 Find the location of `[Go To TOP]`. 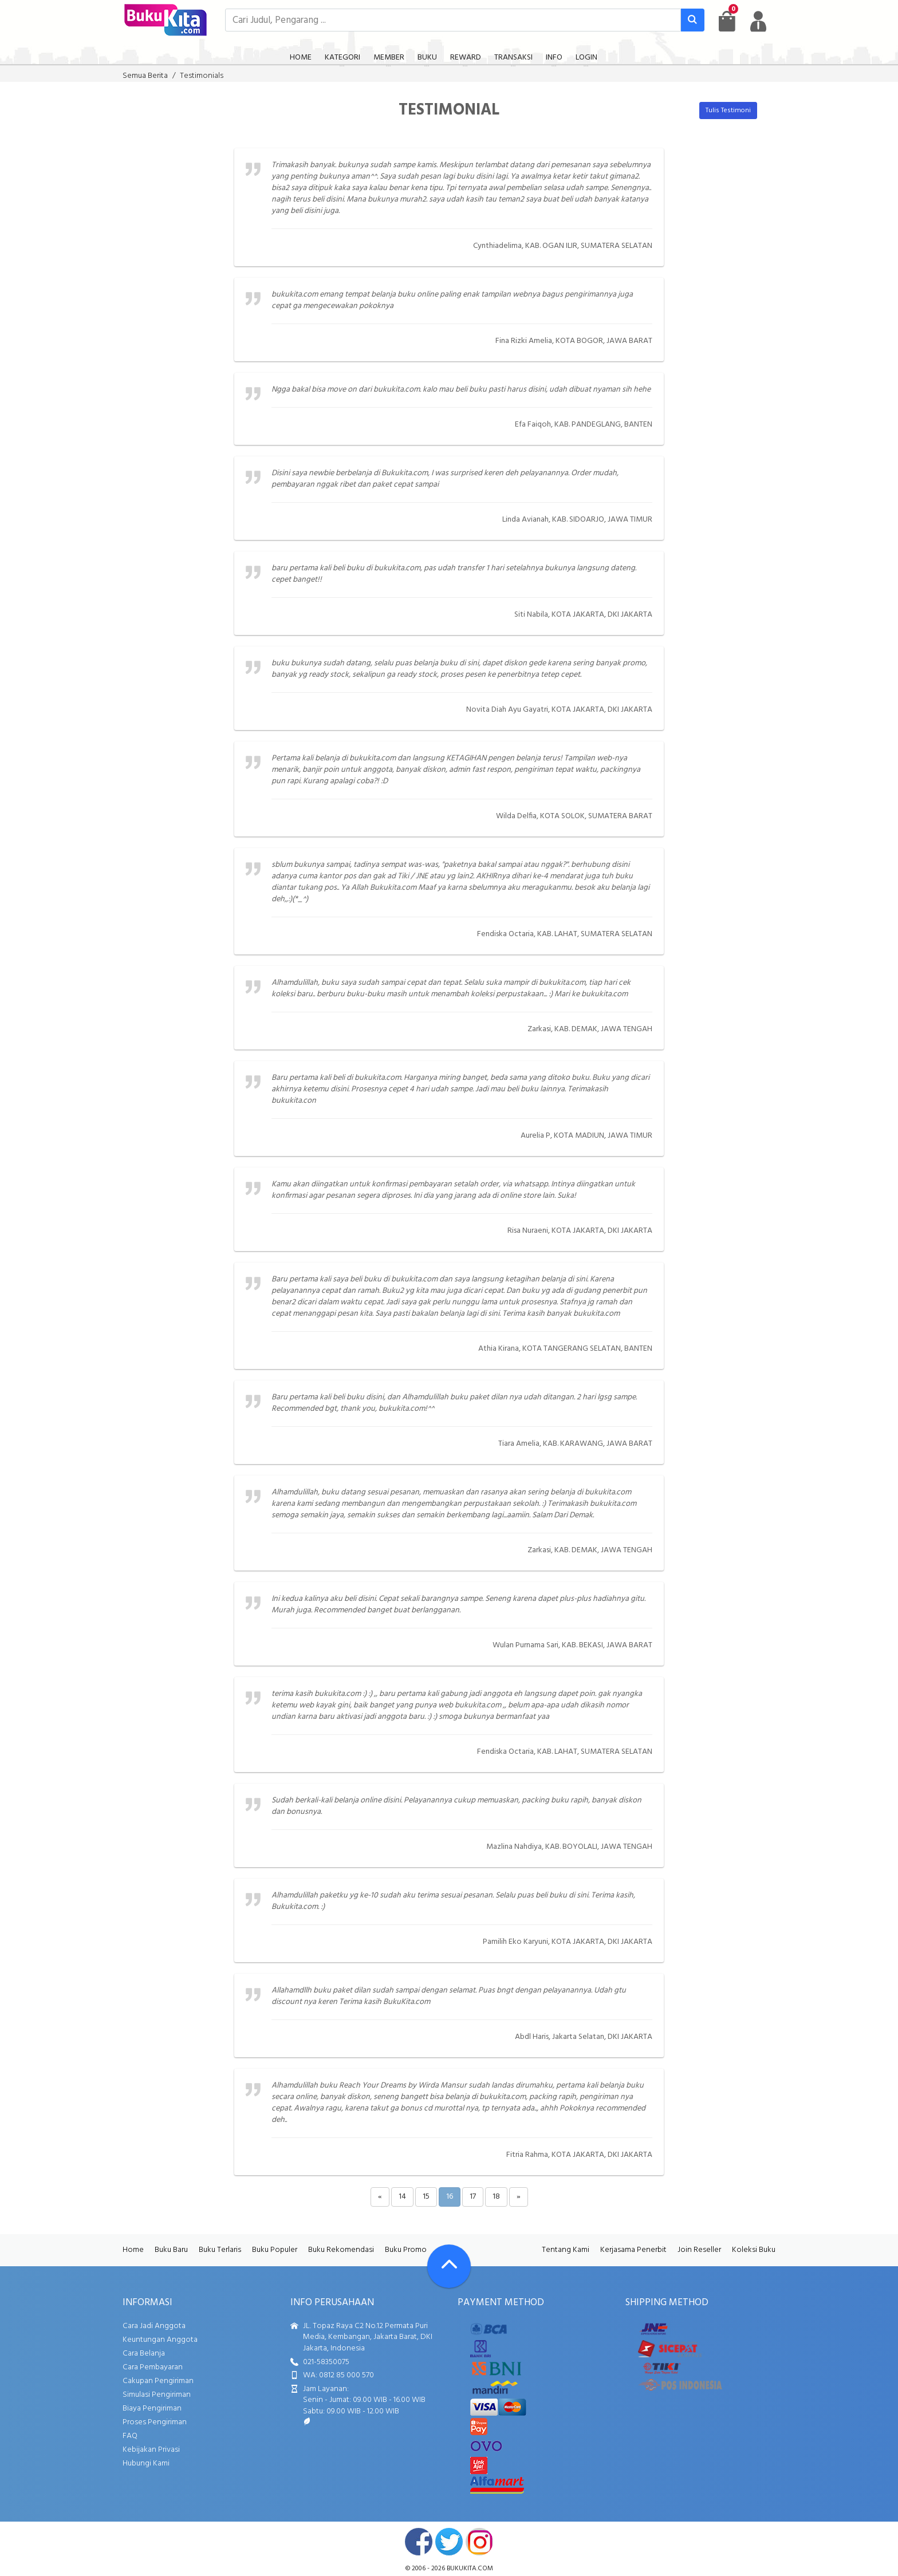

[Go To TOP] is located at coordinates (449, 2266).